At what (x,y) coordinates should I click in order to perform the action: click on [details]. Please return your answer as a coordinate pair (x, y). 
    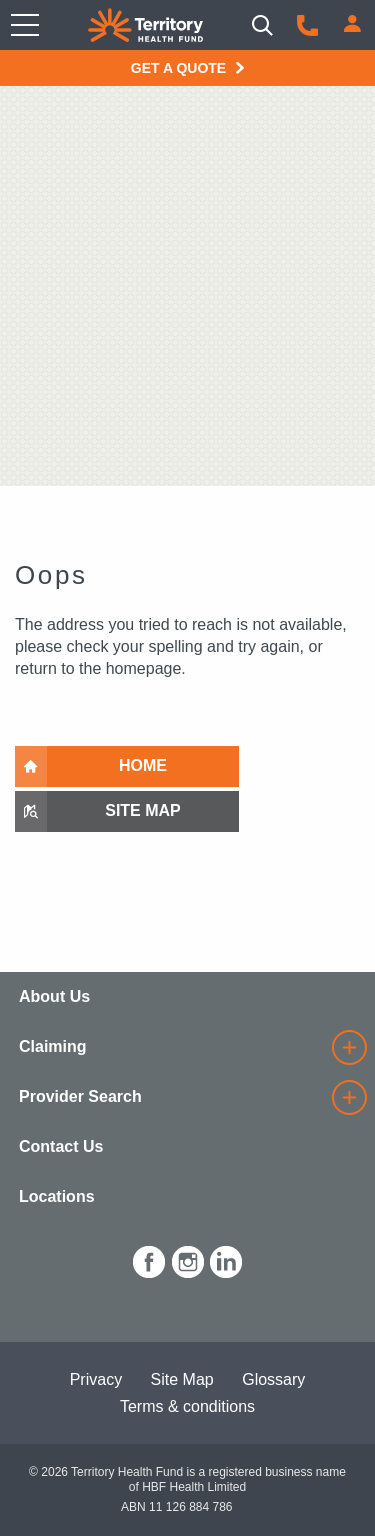
    Looking at the image, I should click on (349, 1047).